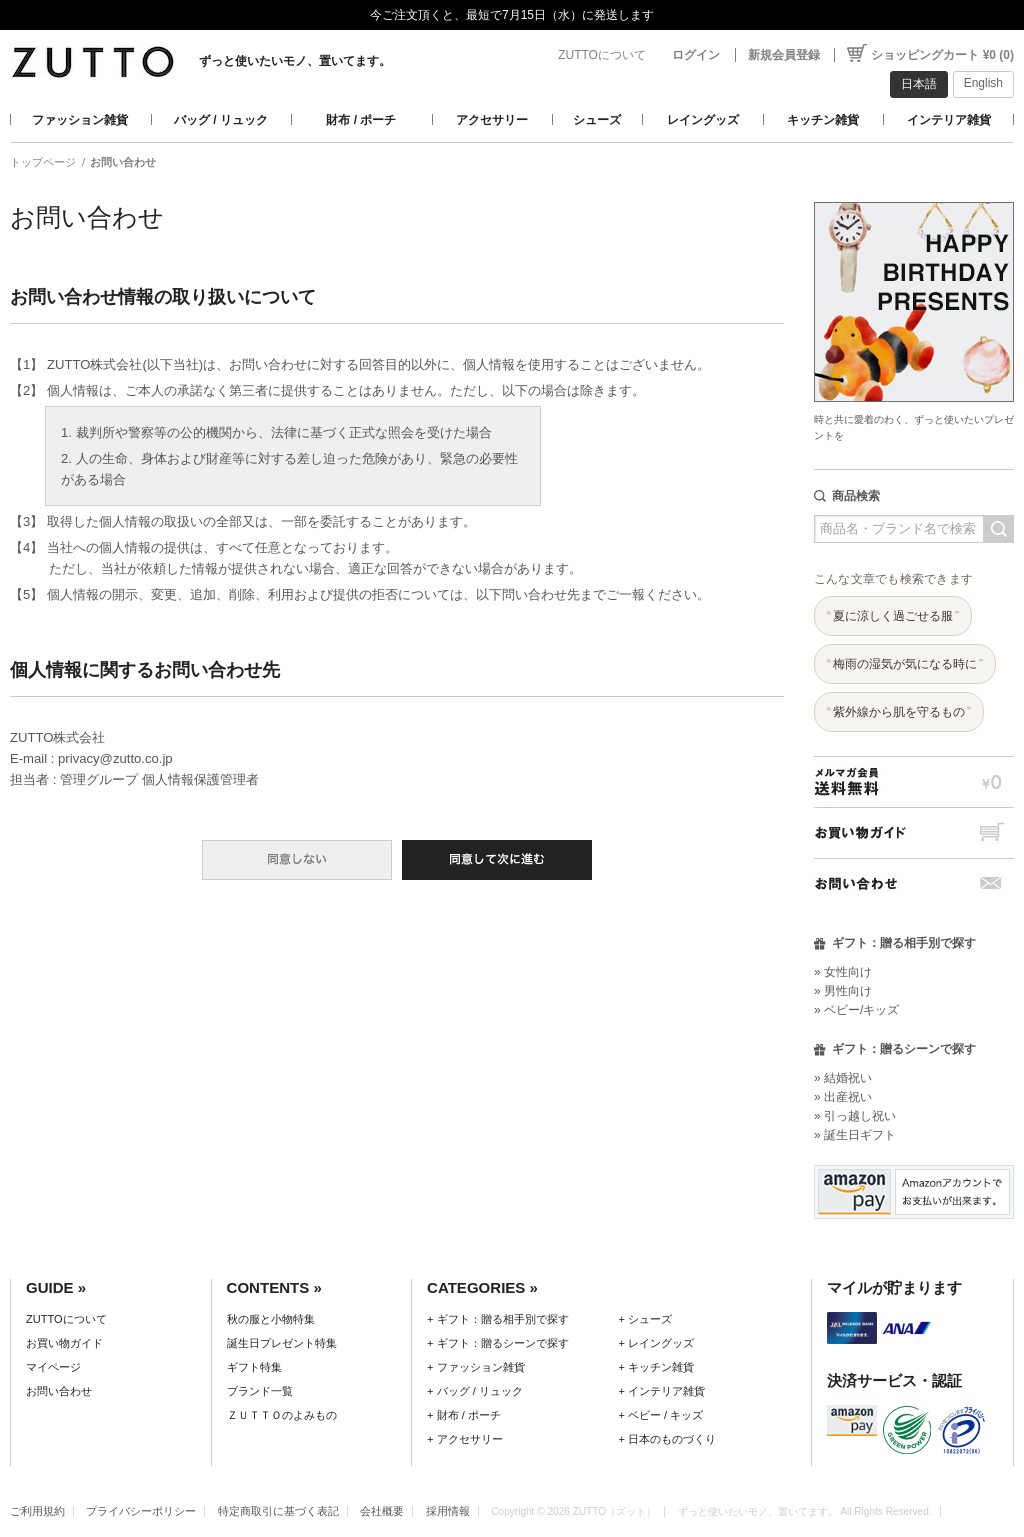  Describe the element at coordinates (843, 991) in the screenshot. I see `» 男性向け` at that location.